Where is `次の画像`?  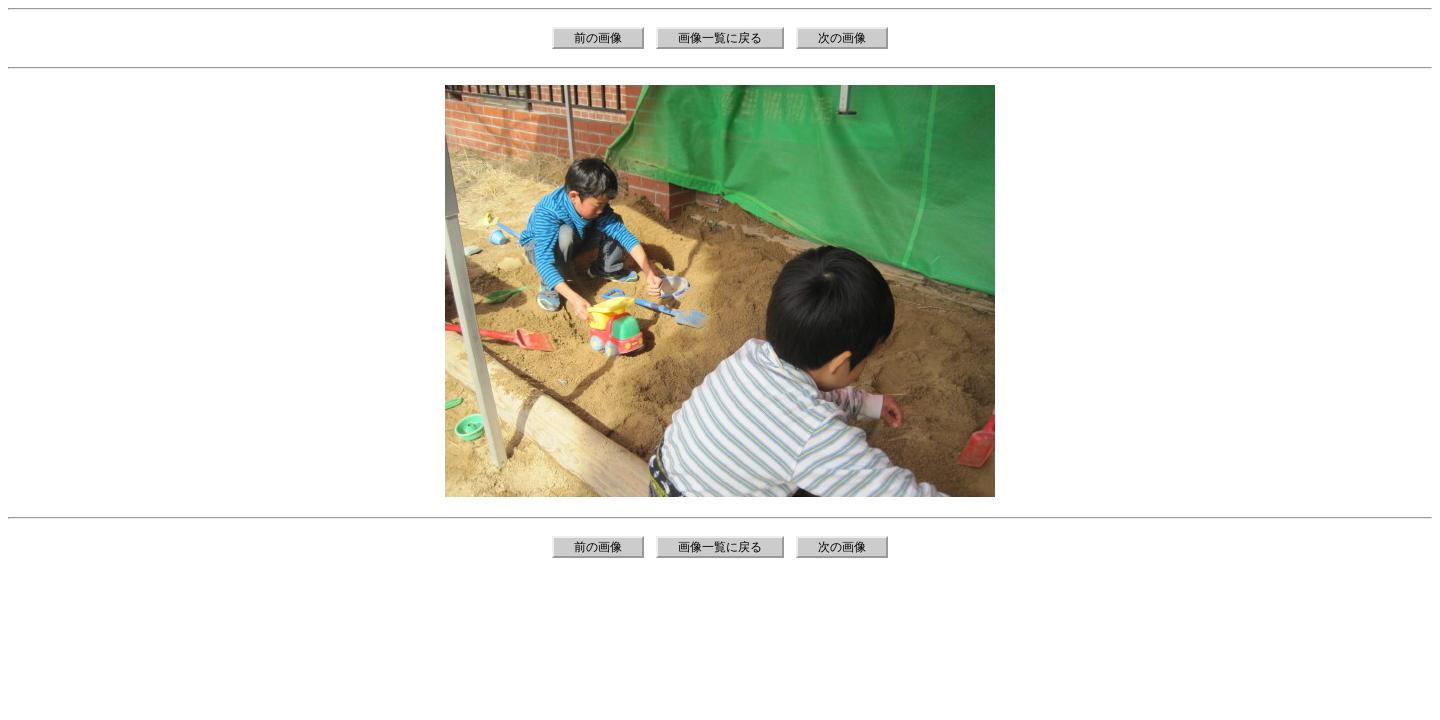
次の画像 is located at coordinates (842, 38).